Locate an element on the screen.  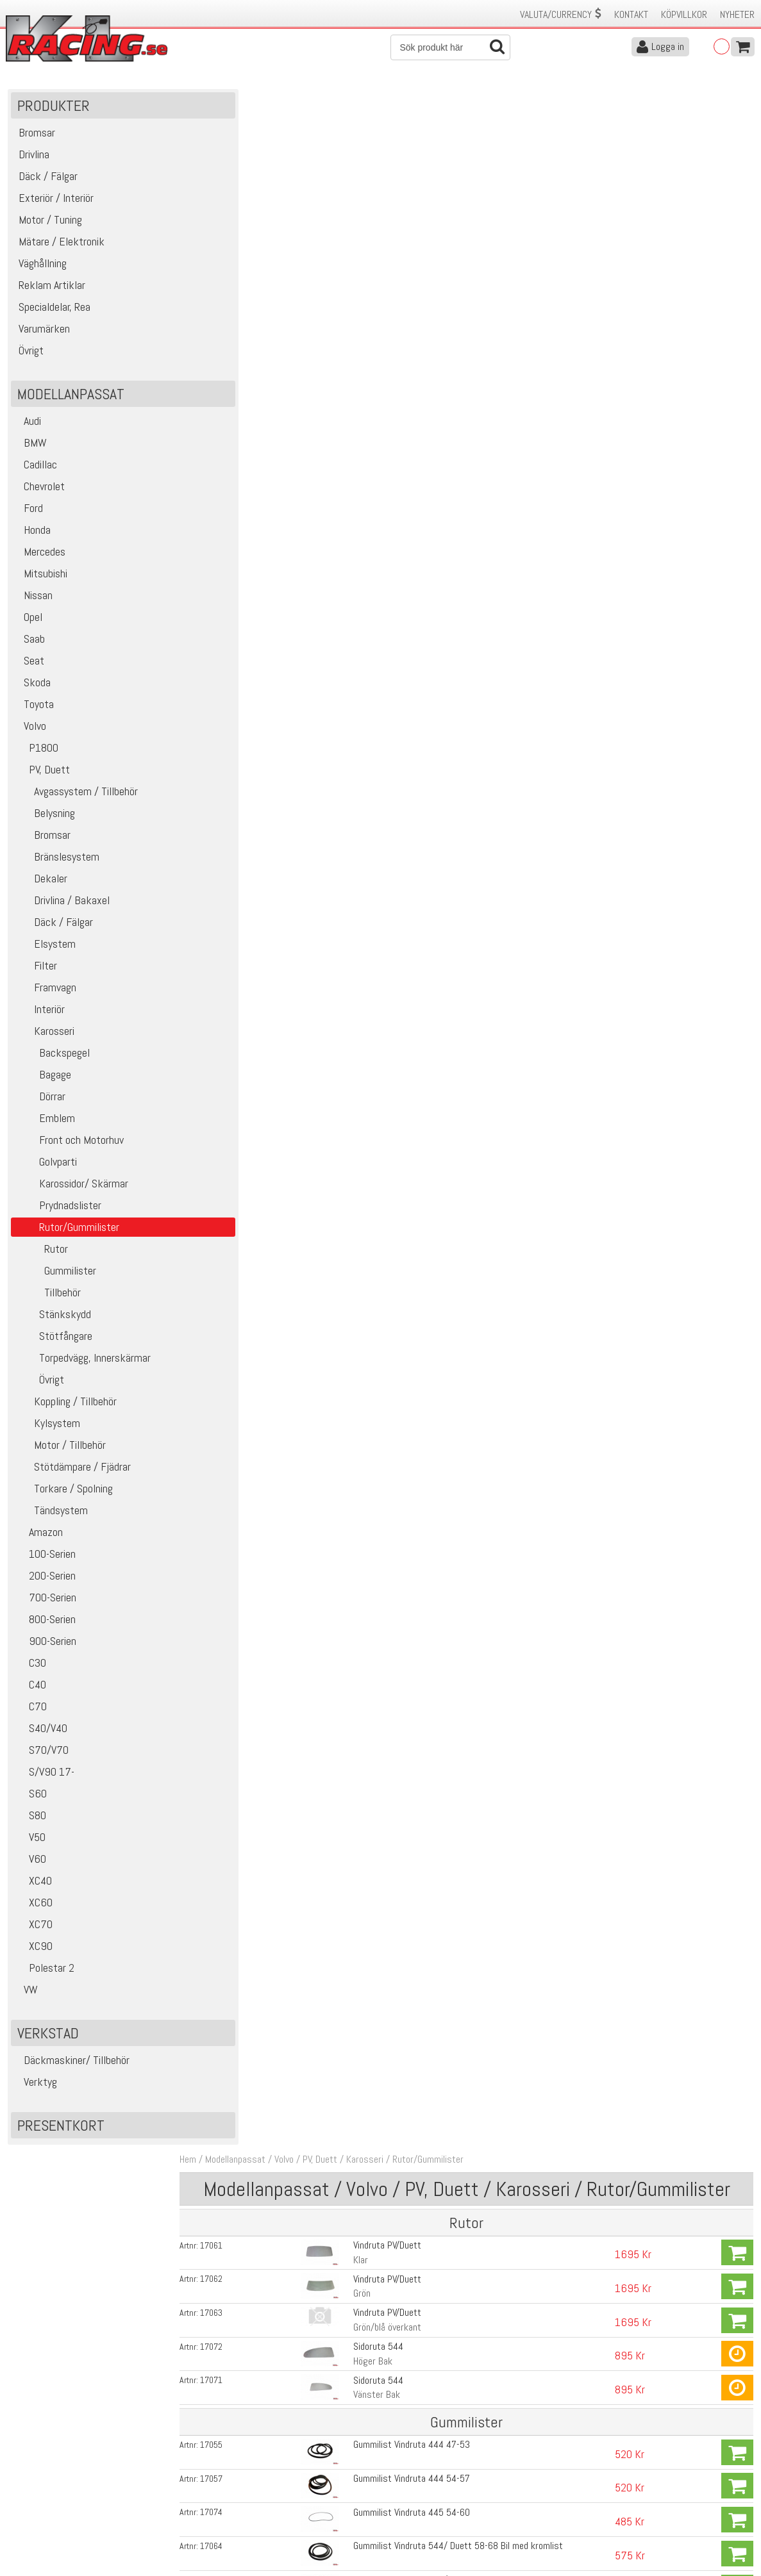
17057 is located at coordinates (229, 414).